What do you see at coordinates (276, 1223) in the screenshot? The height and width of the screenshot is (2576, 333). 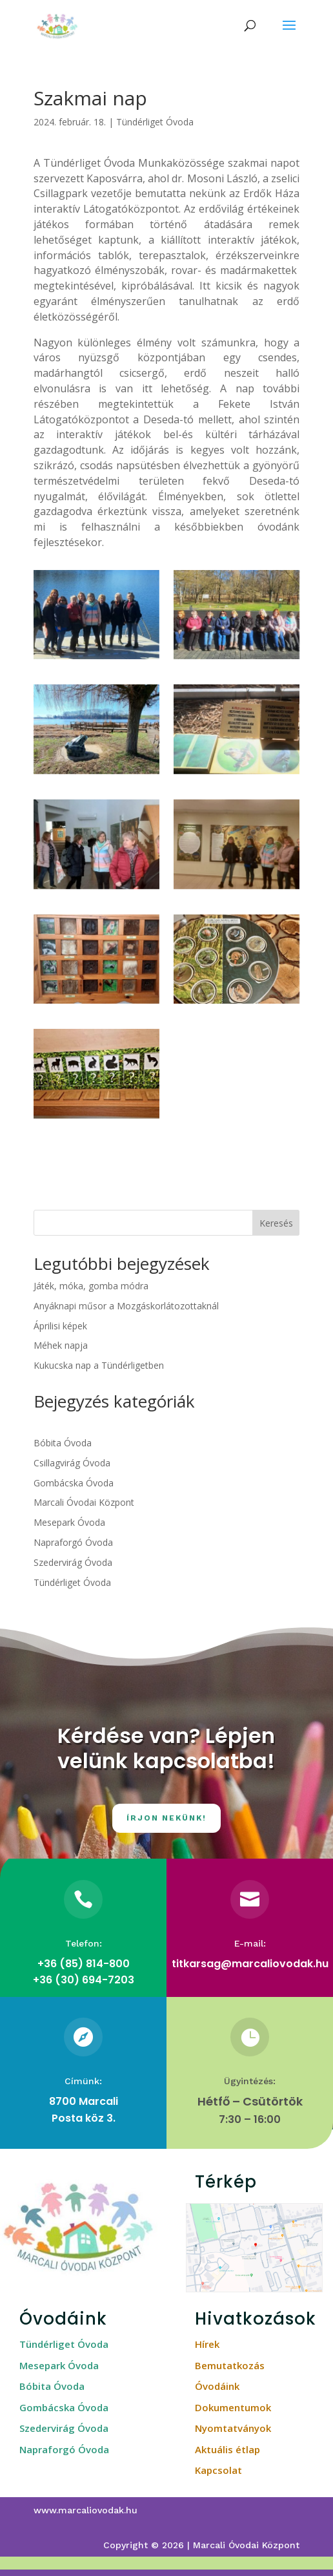 I see `Keresés` at bounding box center [276, 1223].